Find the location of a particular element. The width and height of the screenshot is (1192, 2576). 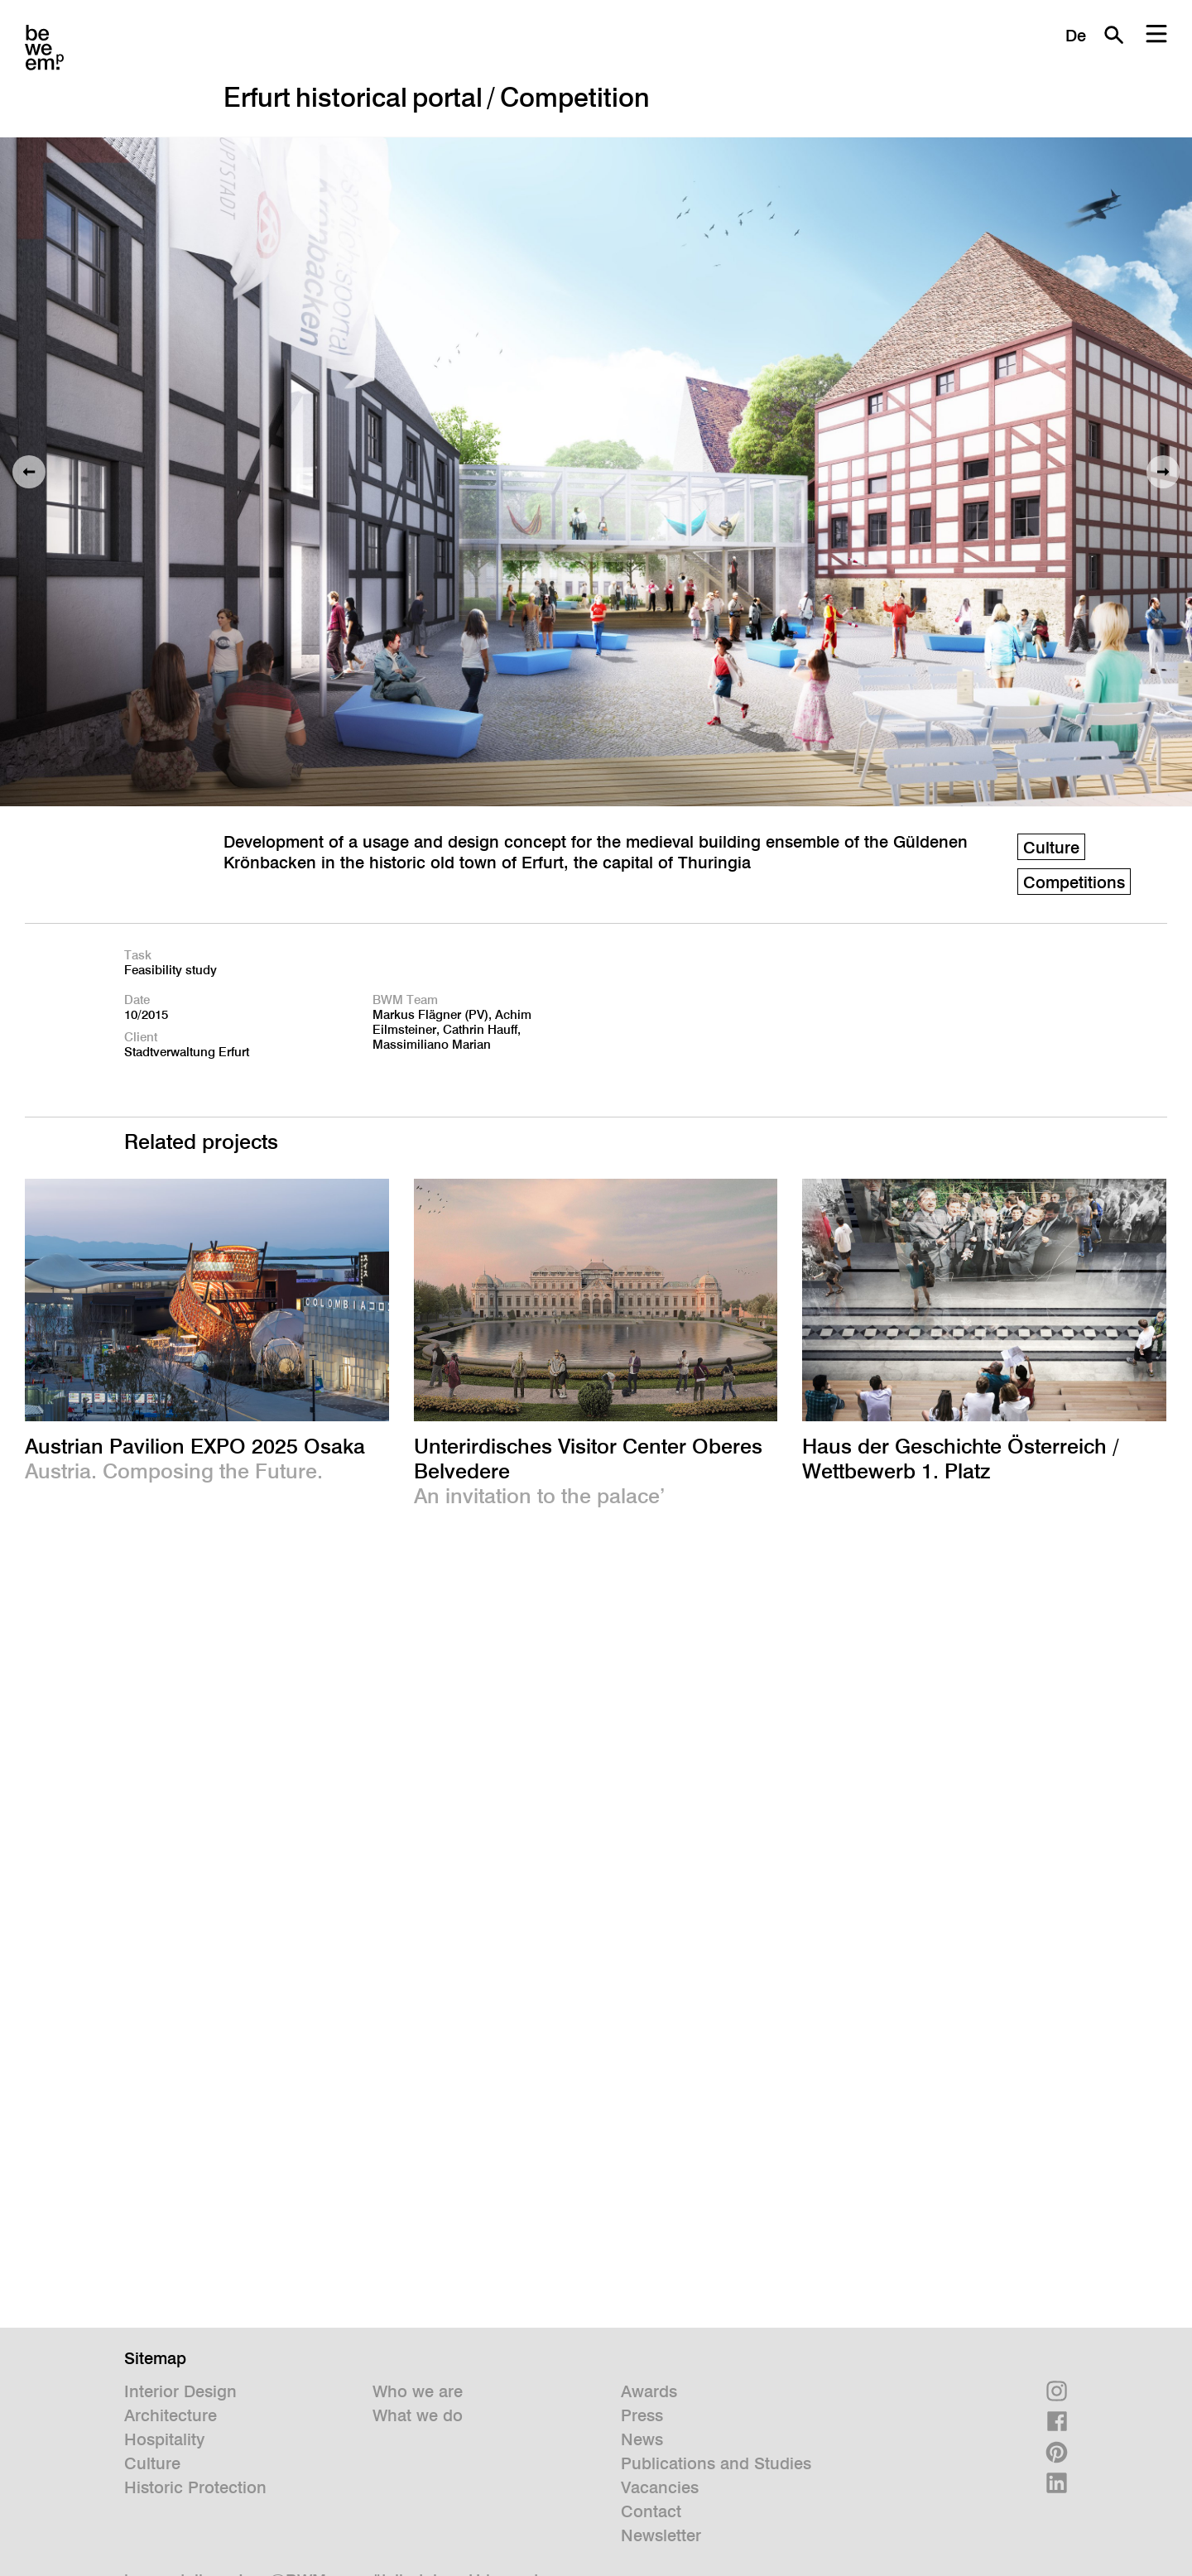

BWM Designers & Architects is located at coordinates (44, 47).